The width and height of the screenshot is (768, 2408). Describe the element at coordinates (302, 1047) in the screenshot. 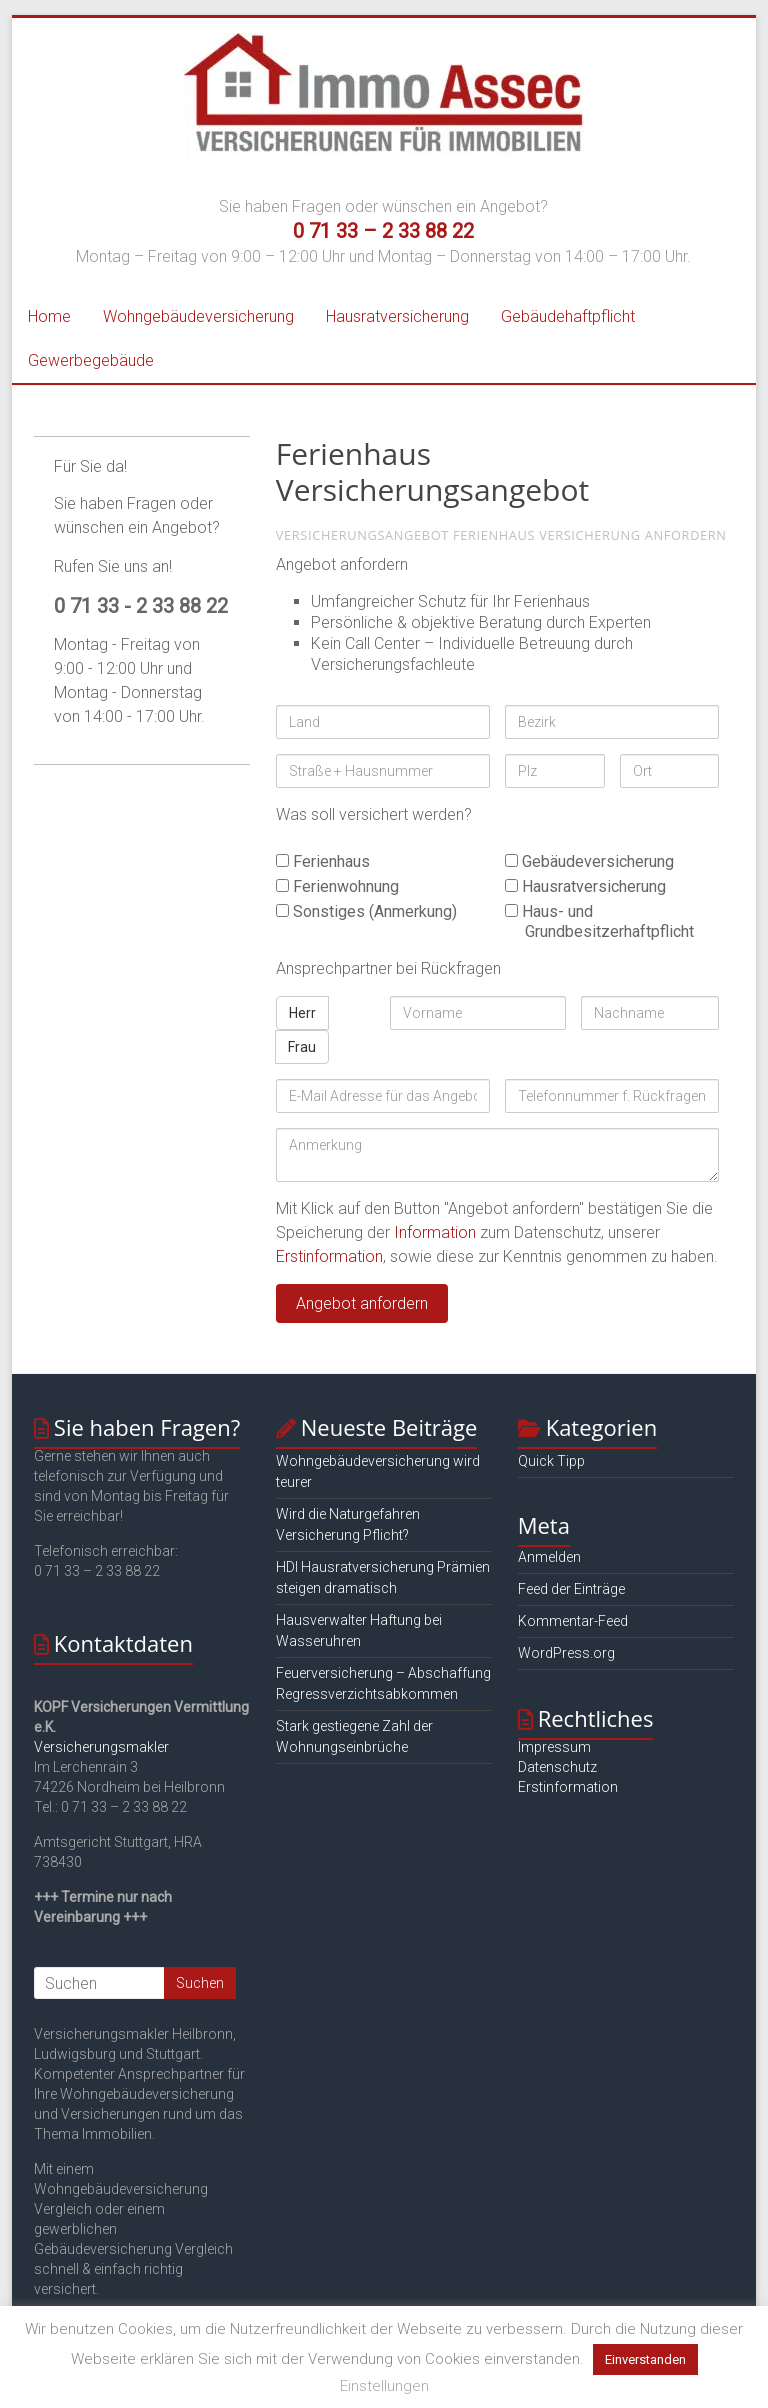

I see `Frau` at that location.